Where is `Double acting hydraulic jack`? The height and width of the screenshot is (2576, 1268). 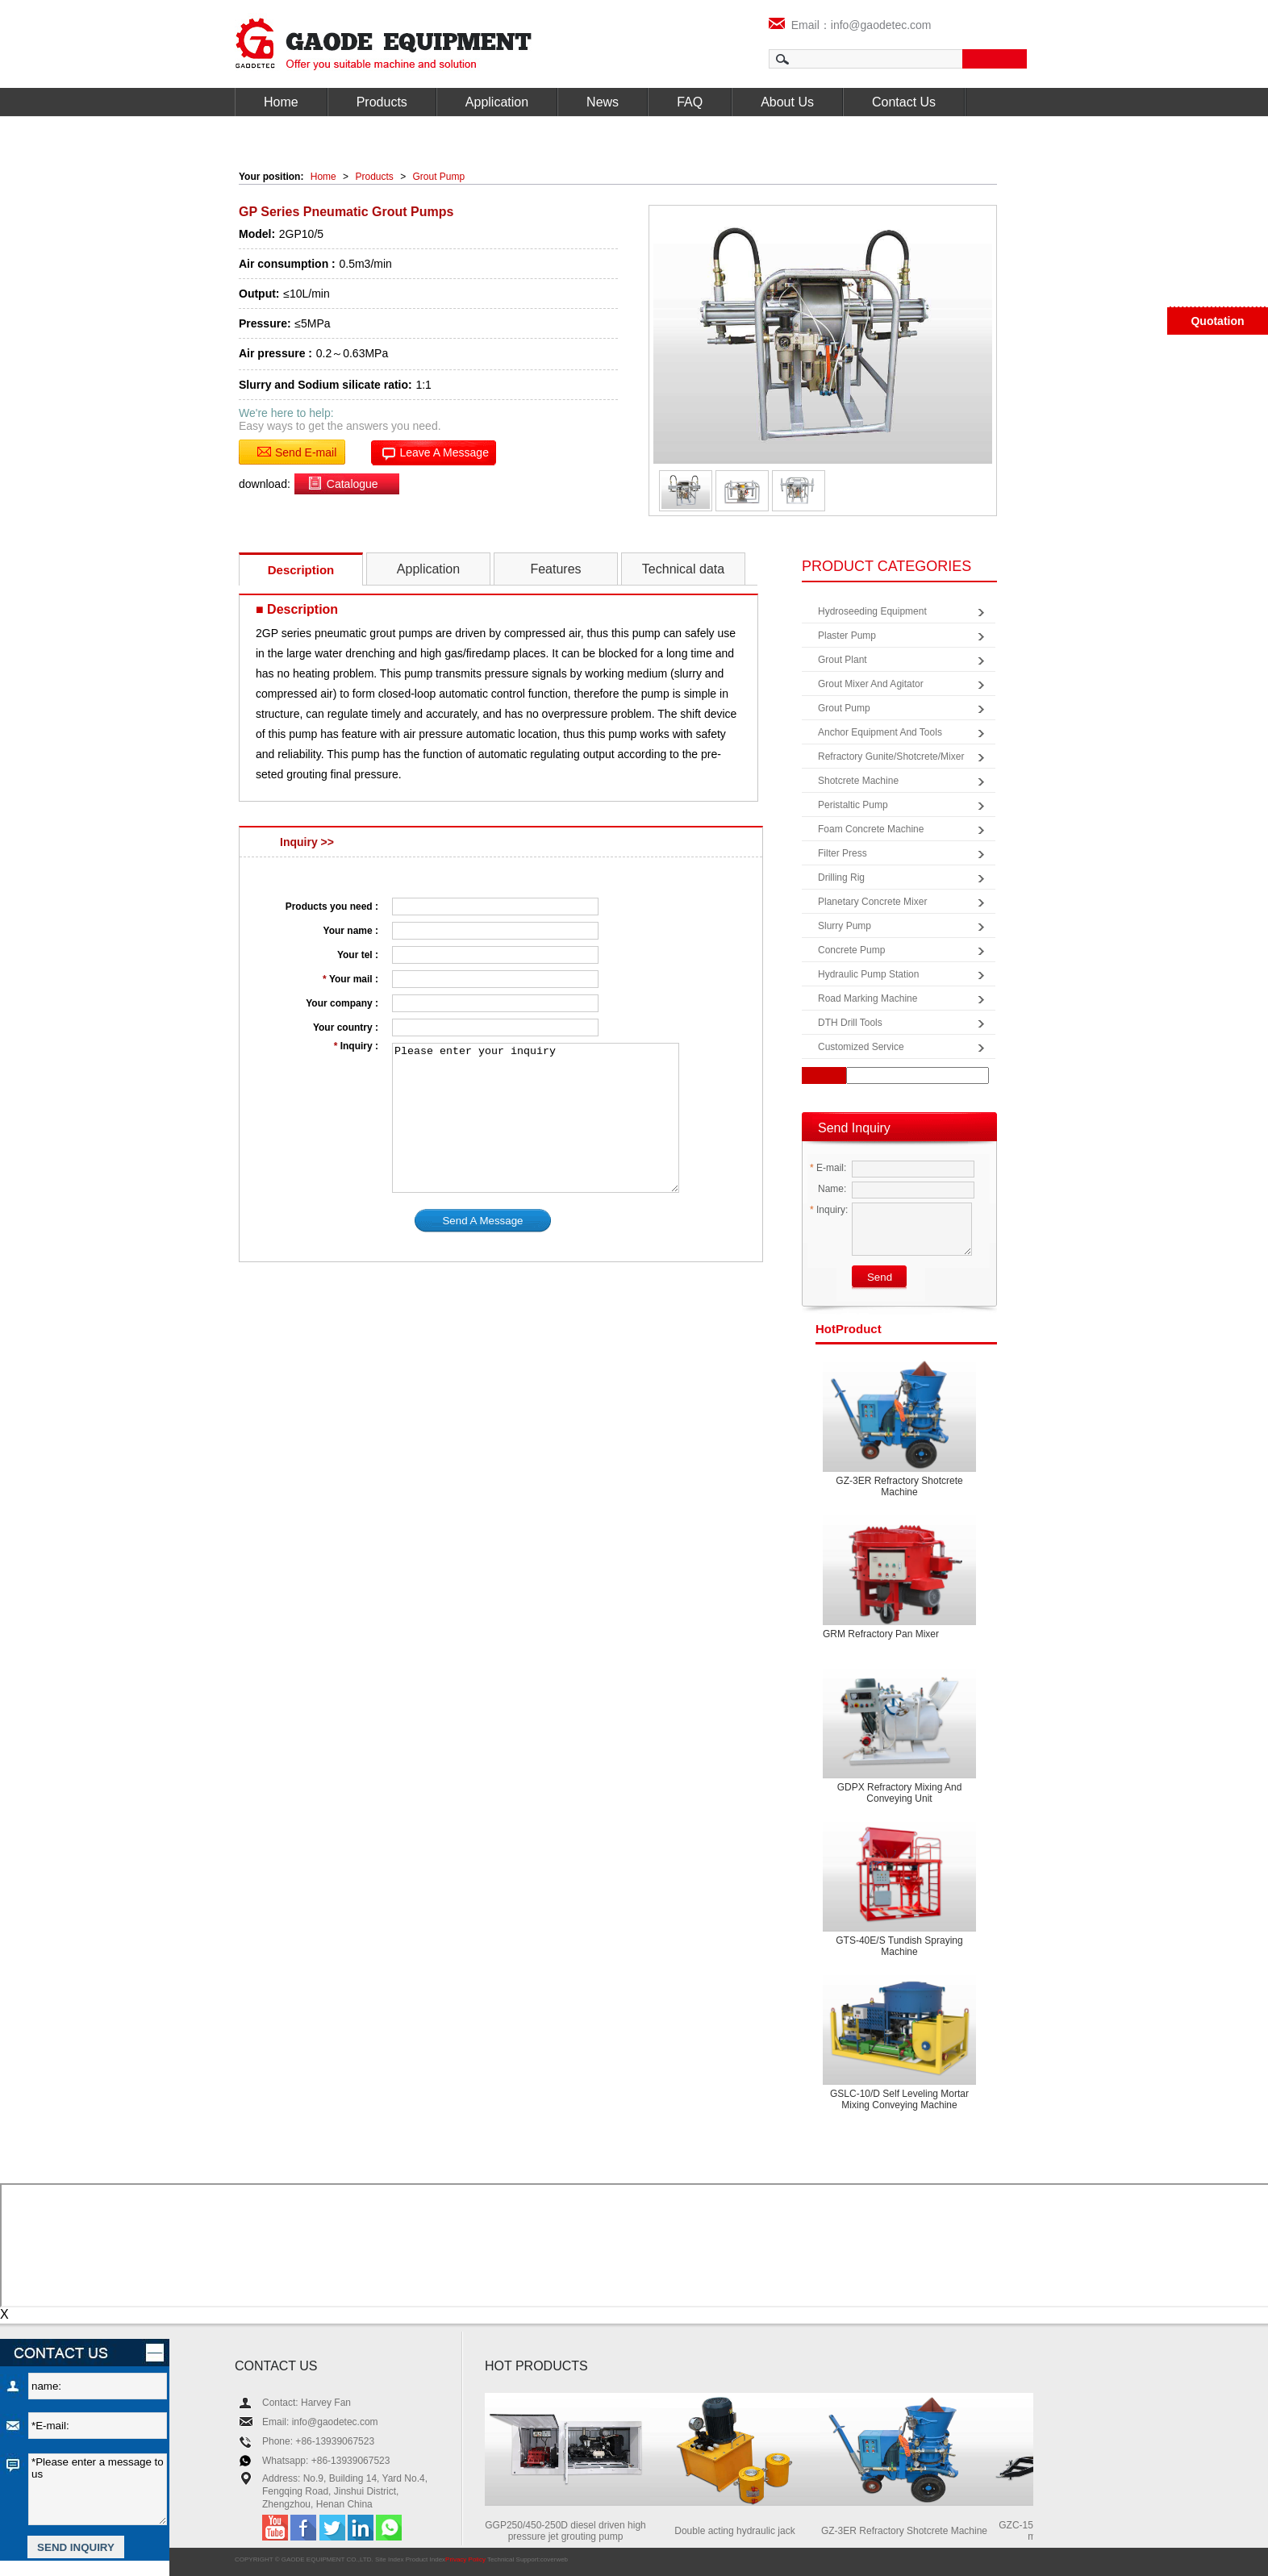 Double acting hydraulic jack is located at coordinates (737, 2530).